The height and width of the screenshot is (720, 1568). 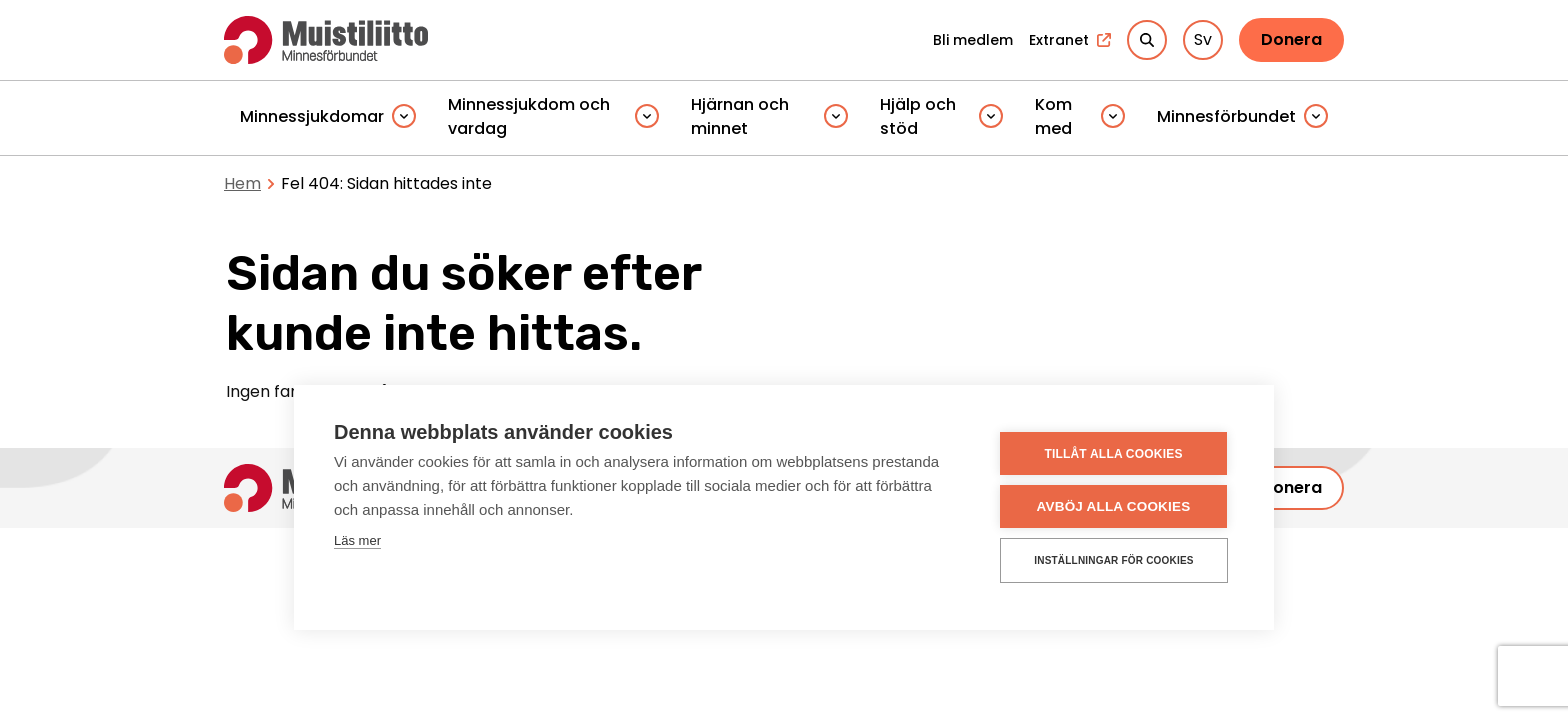 What do you see at coordinates (312, 116) in the screenshot?
I see `Minnessjukdomar` at bounding box center [312, 116].